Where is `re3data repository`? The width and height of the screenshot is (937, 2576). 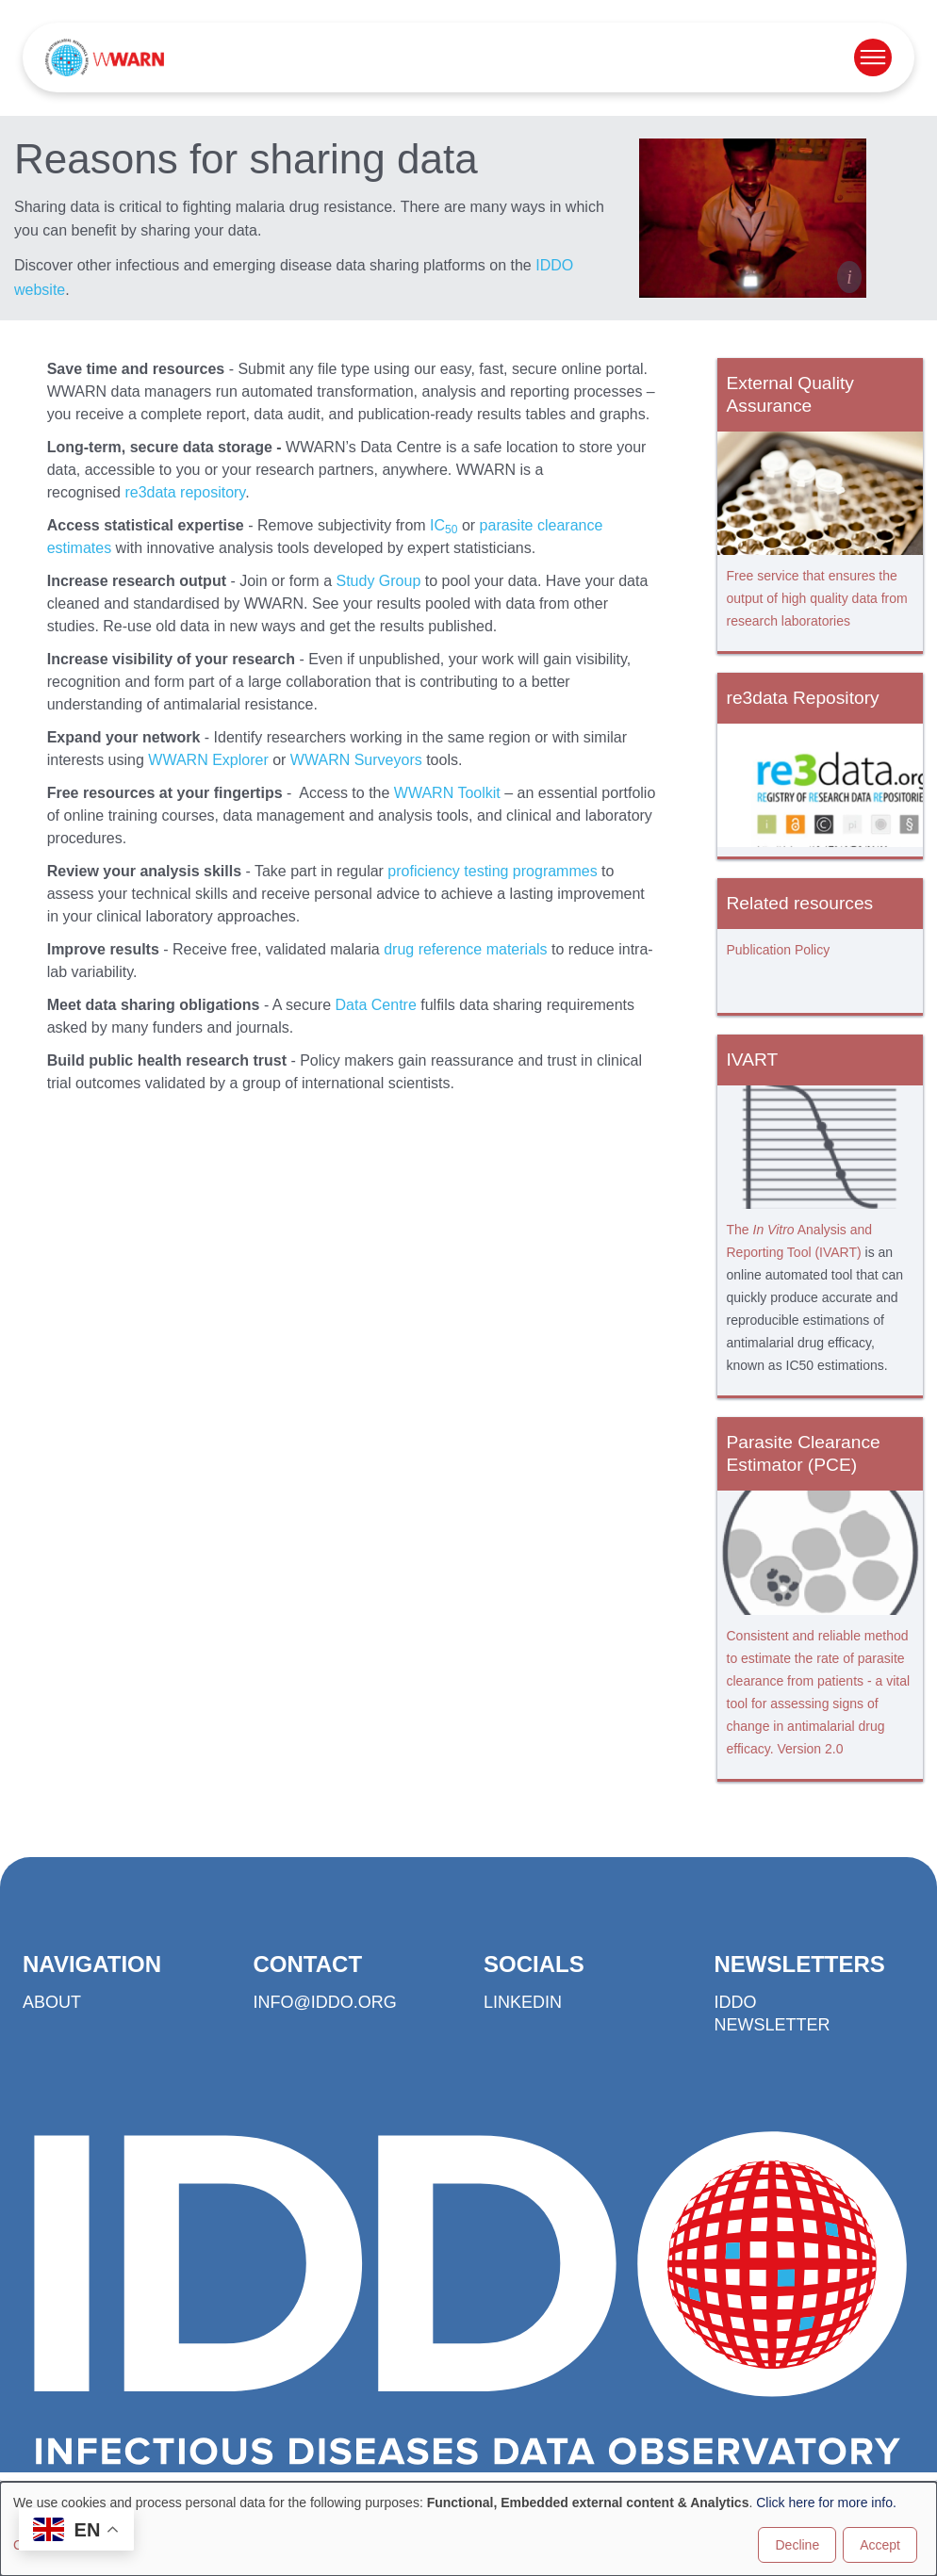
re3data repository is located at coordinates (184, 492).